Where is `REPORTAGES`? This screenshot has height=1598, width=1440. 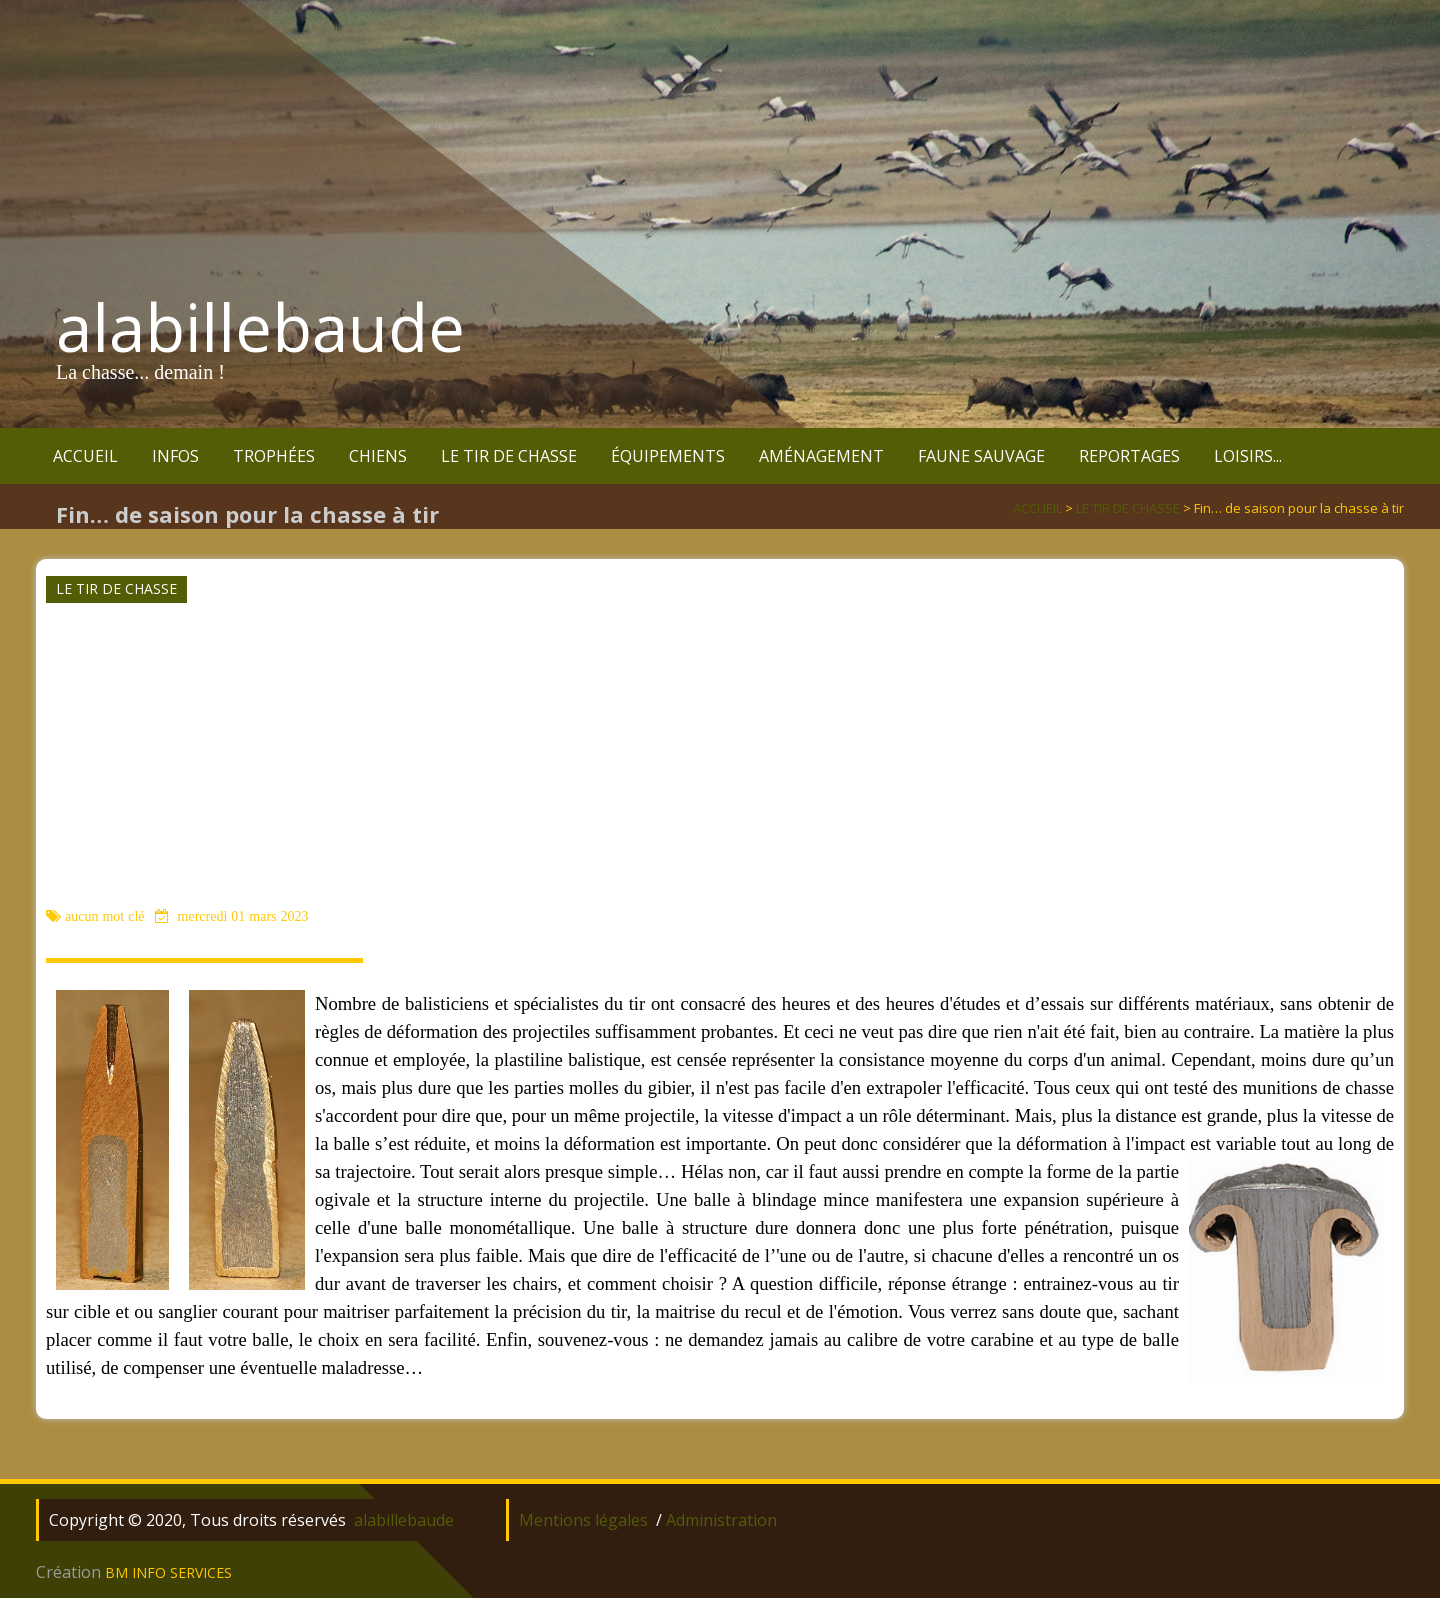
REPORTAGES is located at coordinates (1129, 456).